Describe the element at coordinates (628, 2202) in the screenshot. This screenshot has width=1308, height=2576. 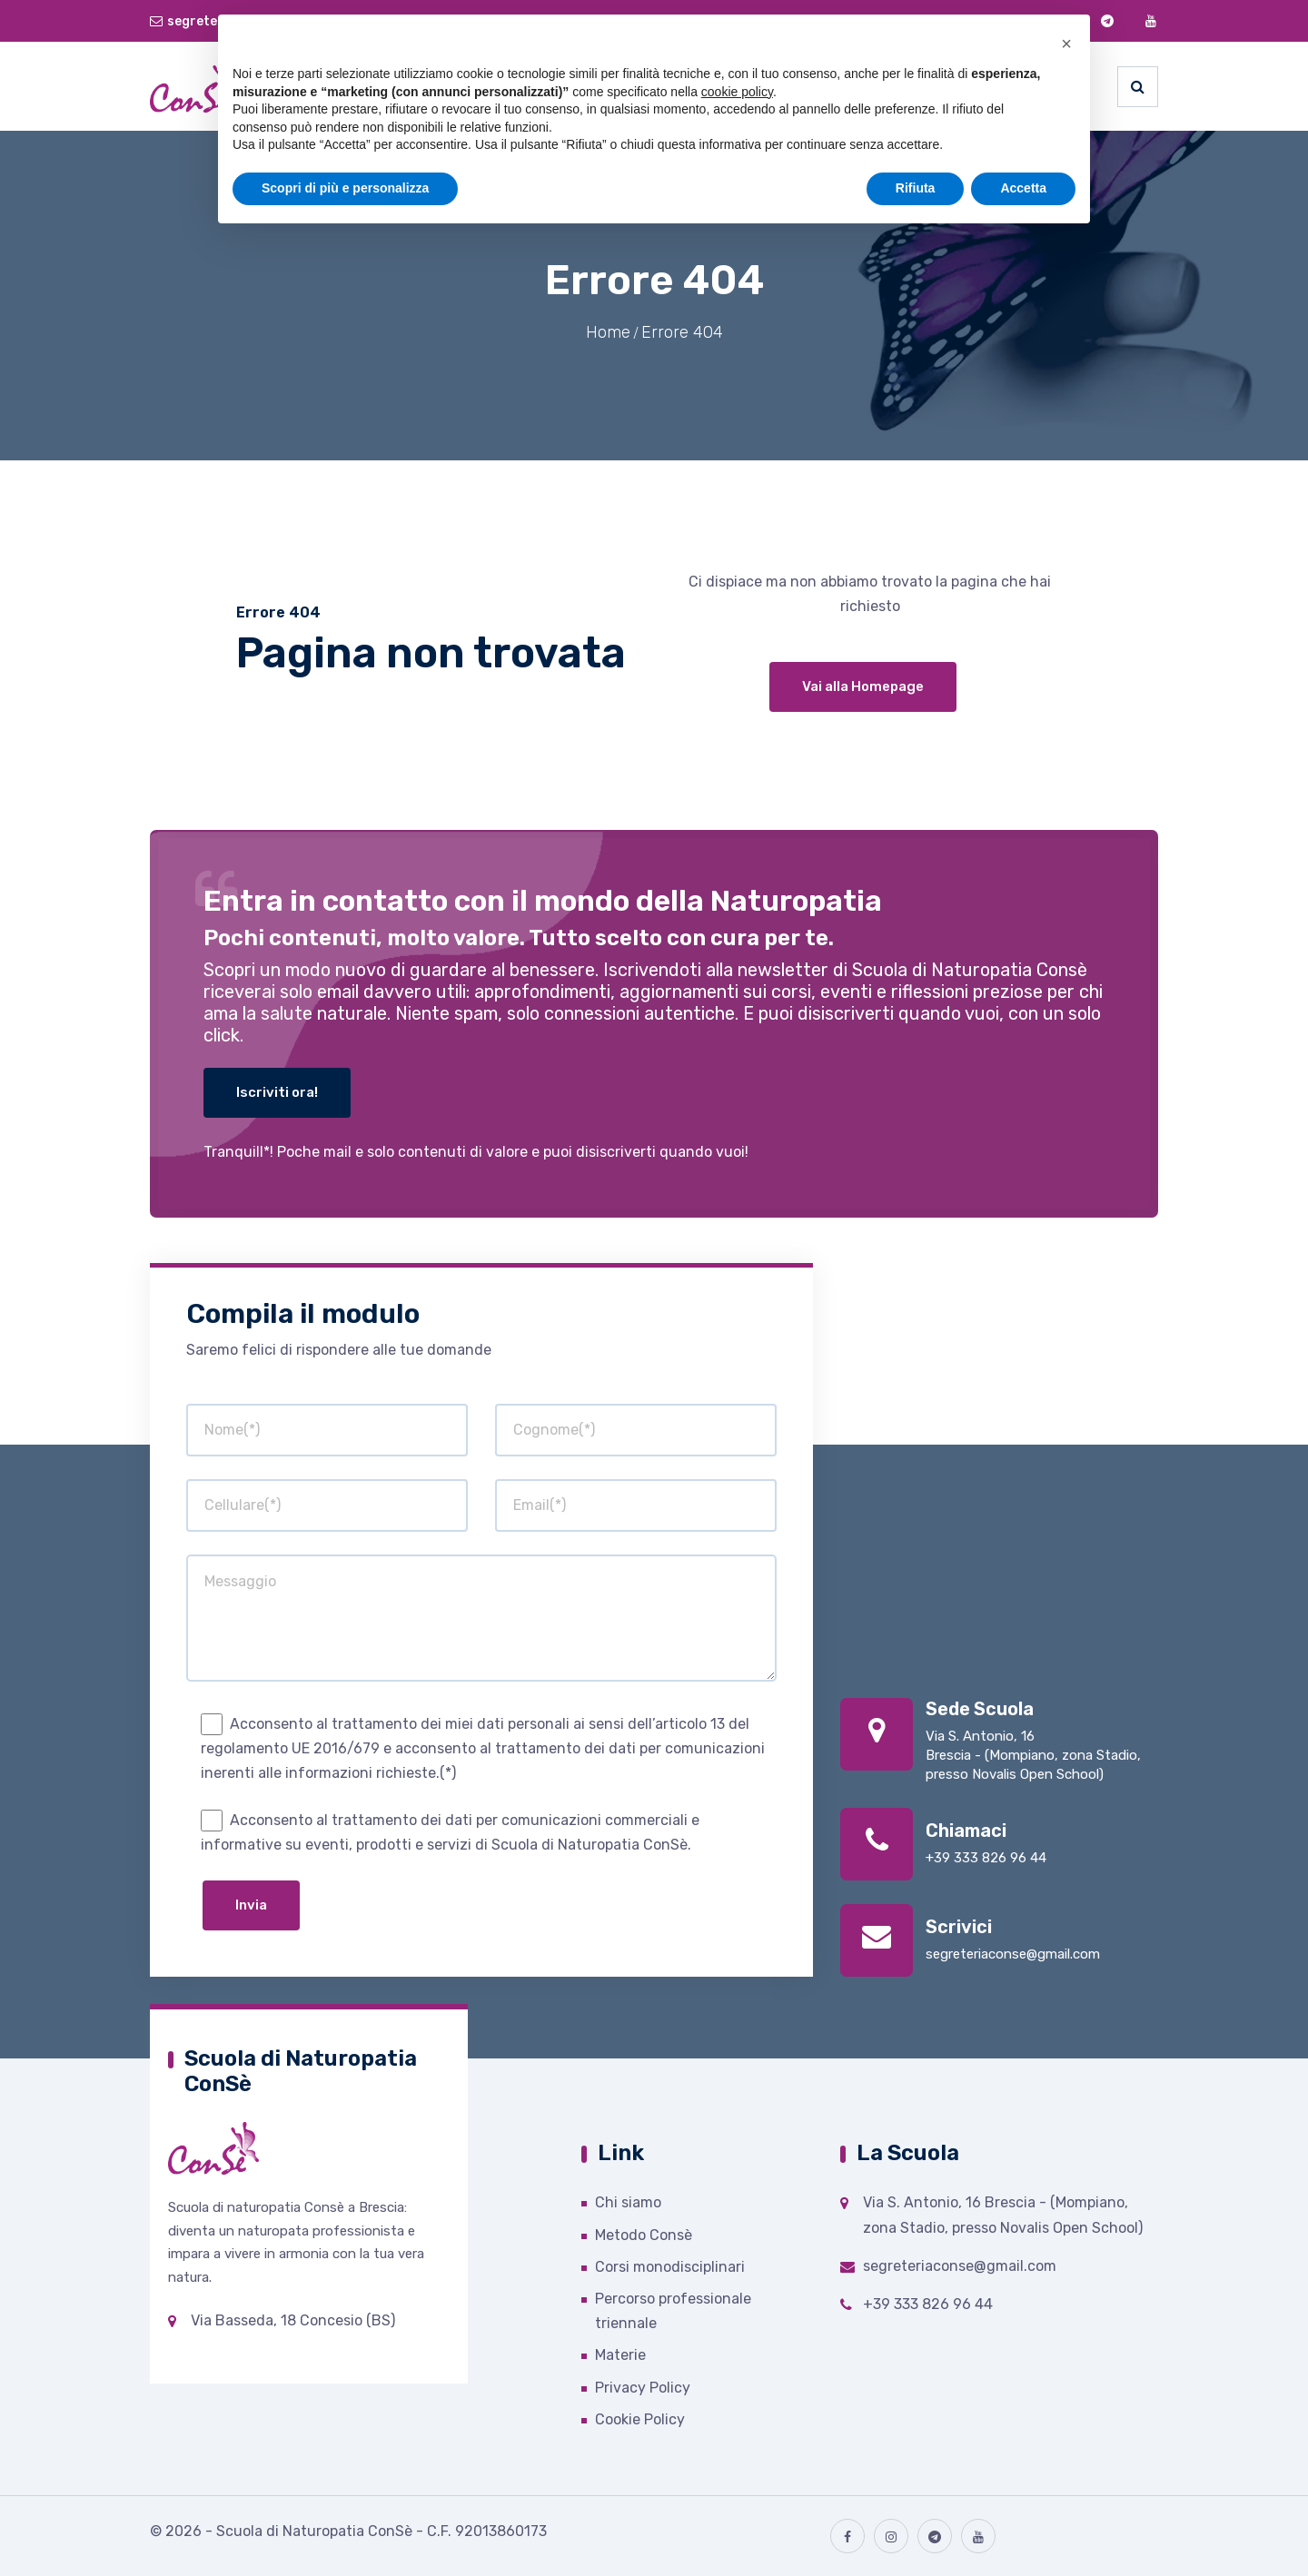
I see `Chi siamo` at that location.